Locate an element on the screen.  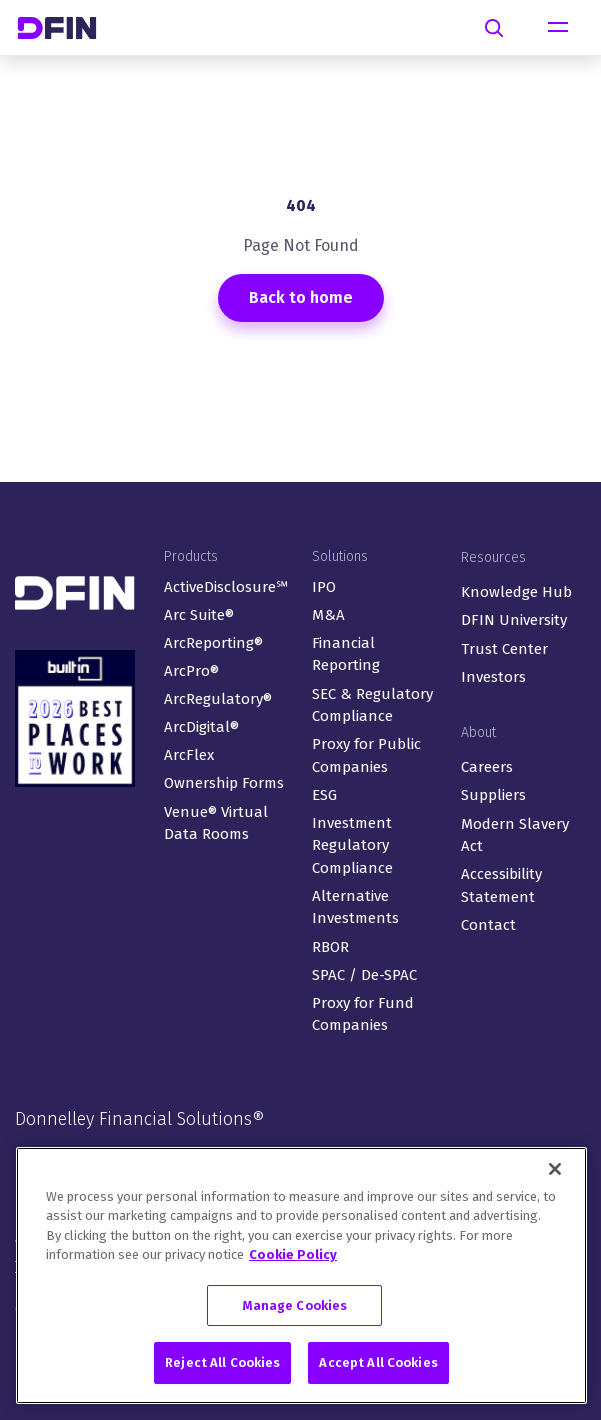
[region] is located at coordinates (301, 1278).